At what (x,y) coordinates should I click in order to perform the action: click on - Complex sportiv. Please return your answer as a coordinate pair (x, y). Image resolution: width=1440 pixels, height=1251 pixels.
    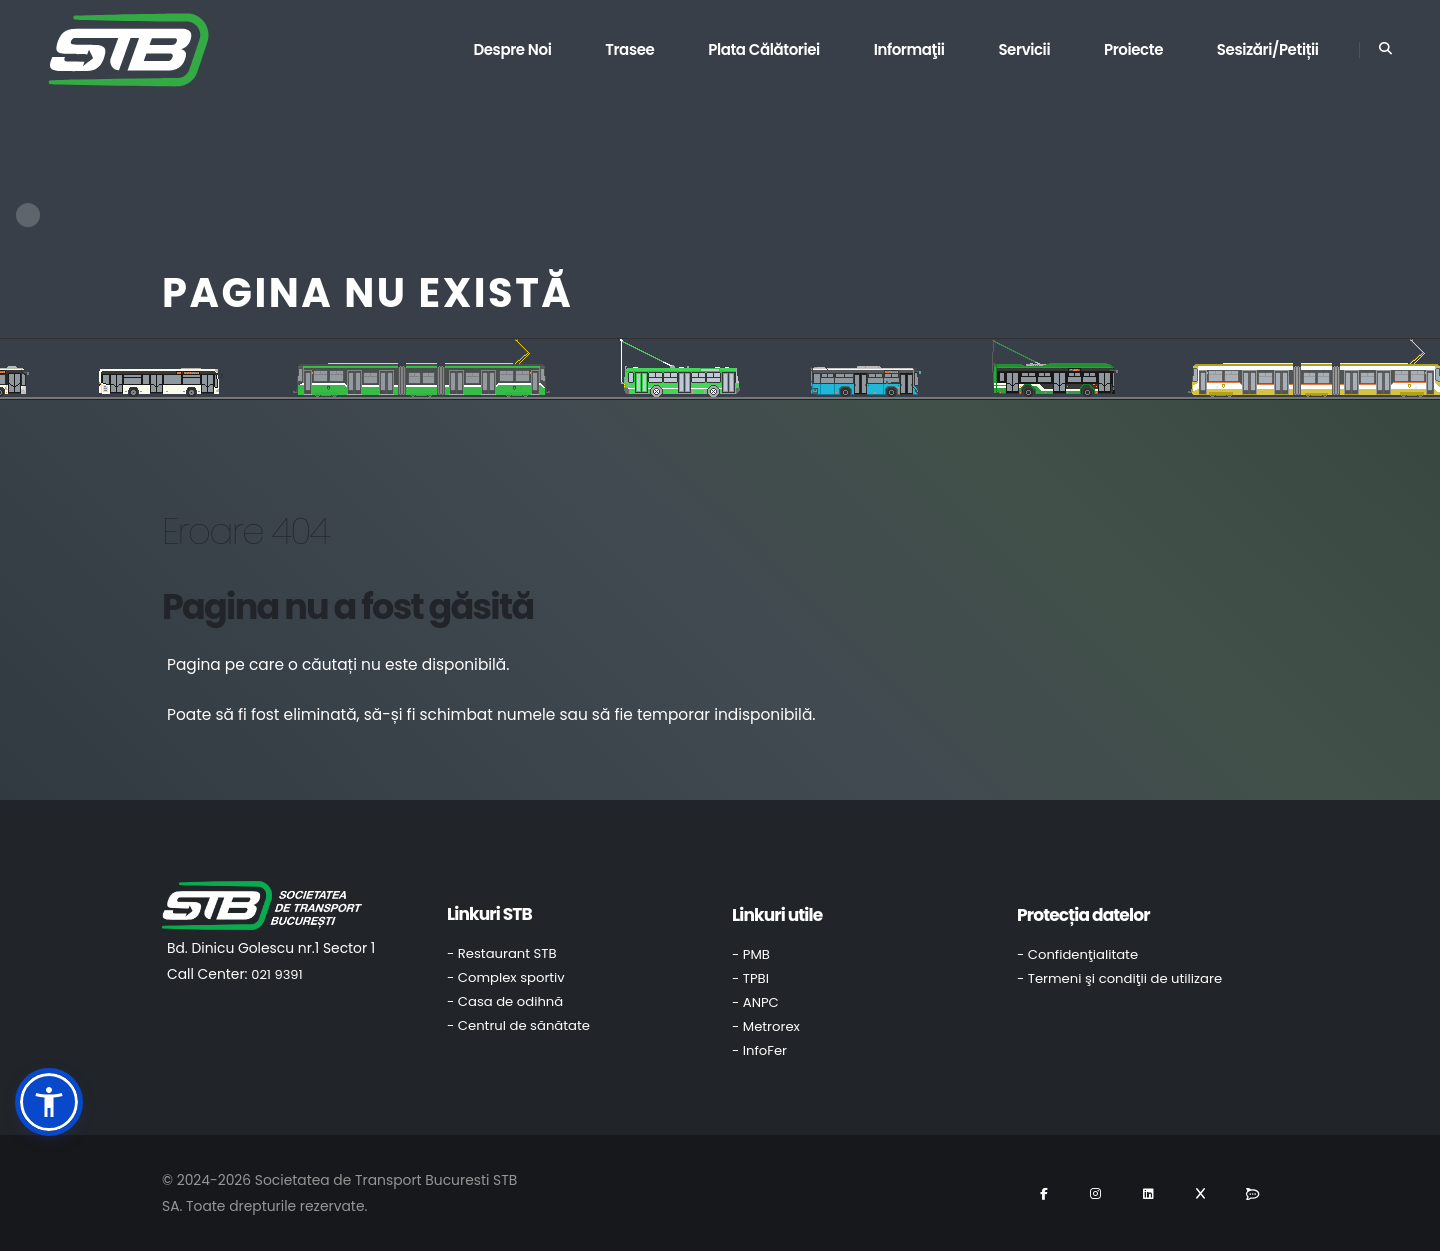
    Looking at the image, I should click on (506, 977).